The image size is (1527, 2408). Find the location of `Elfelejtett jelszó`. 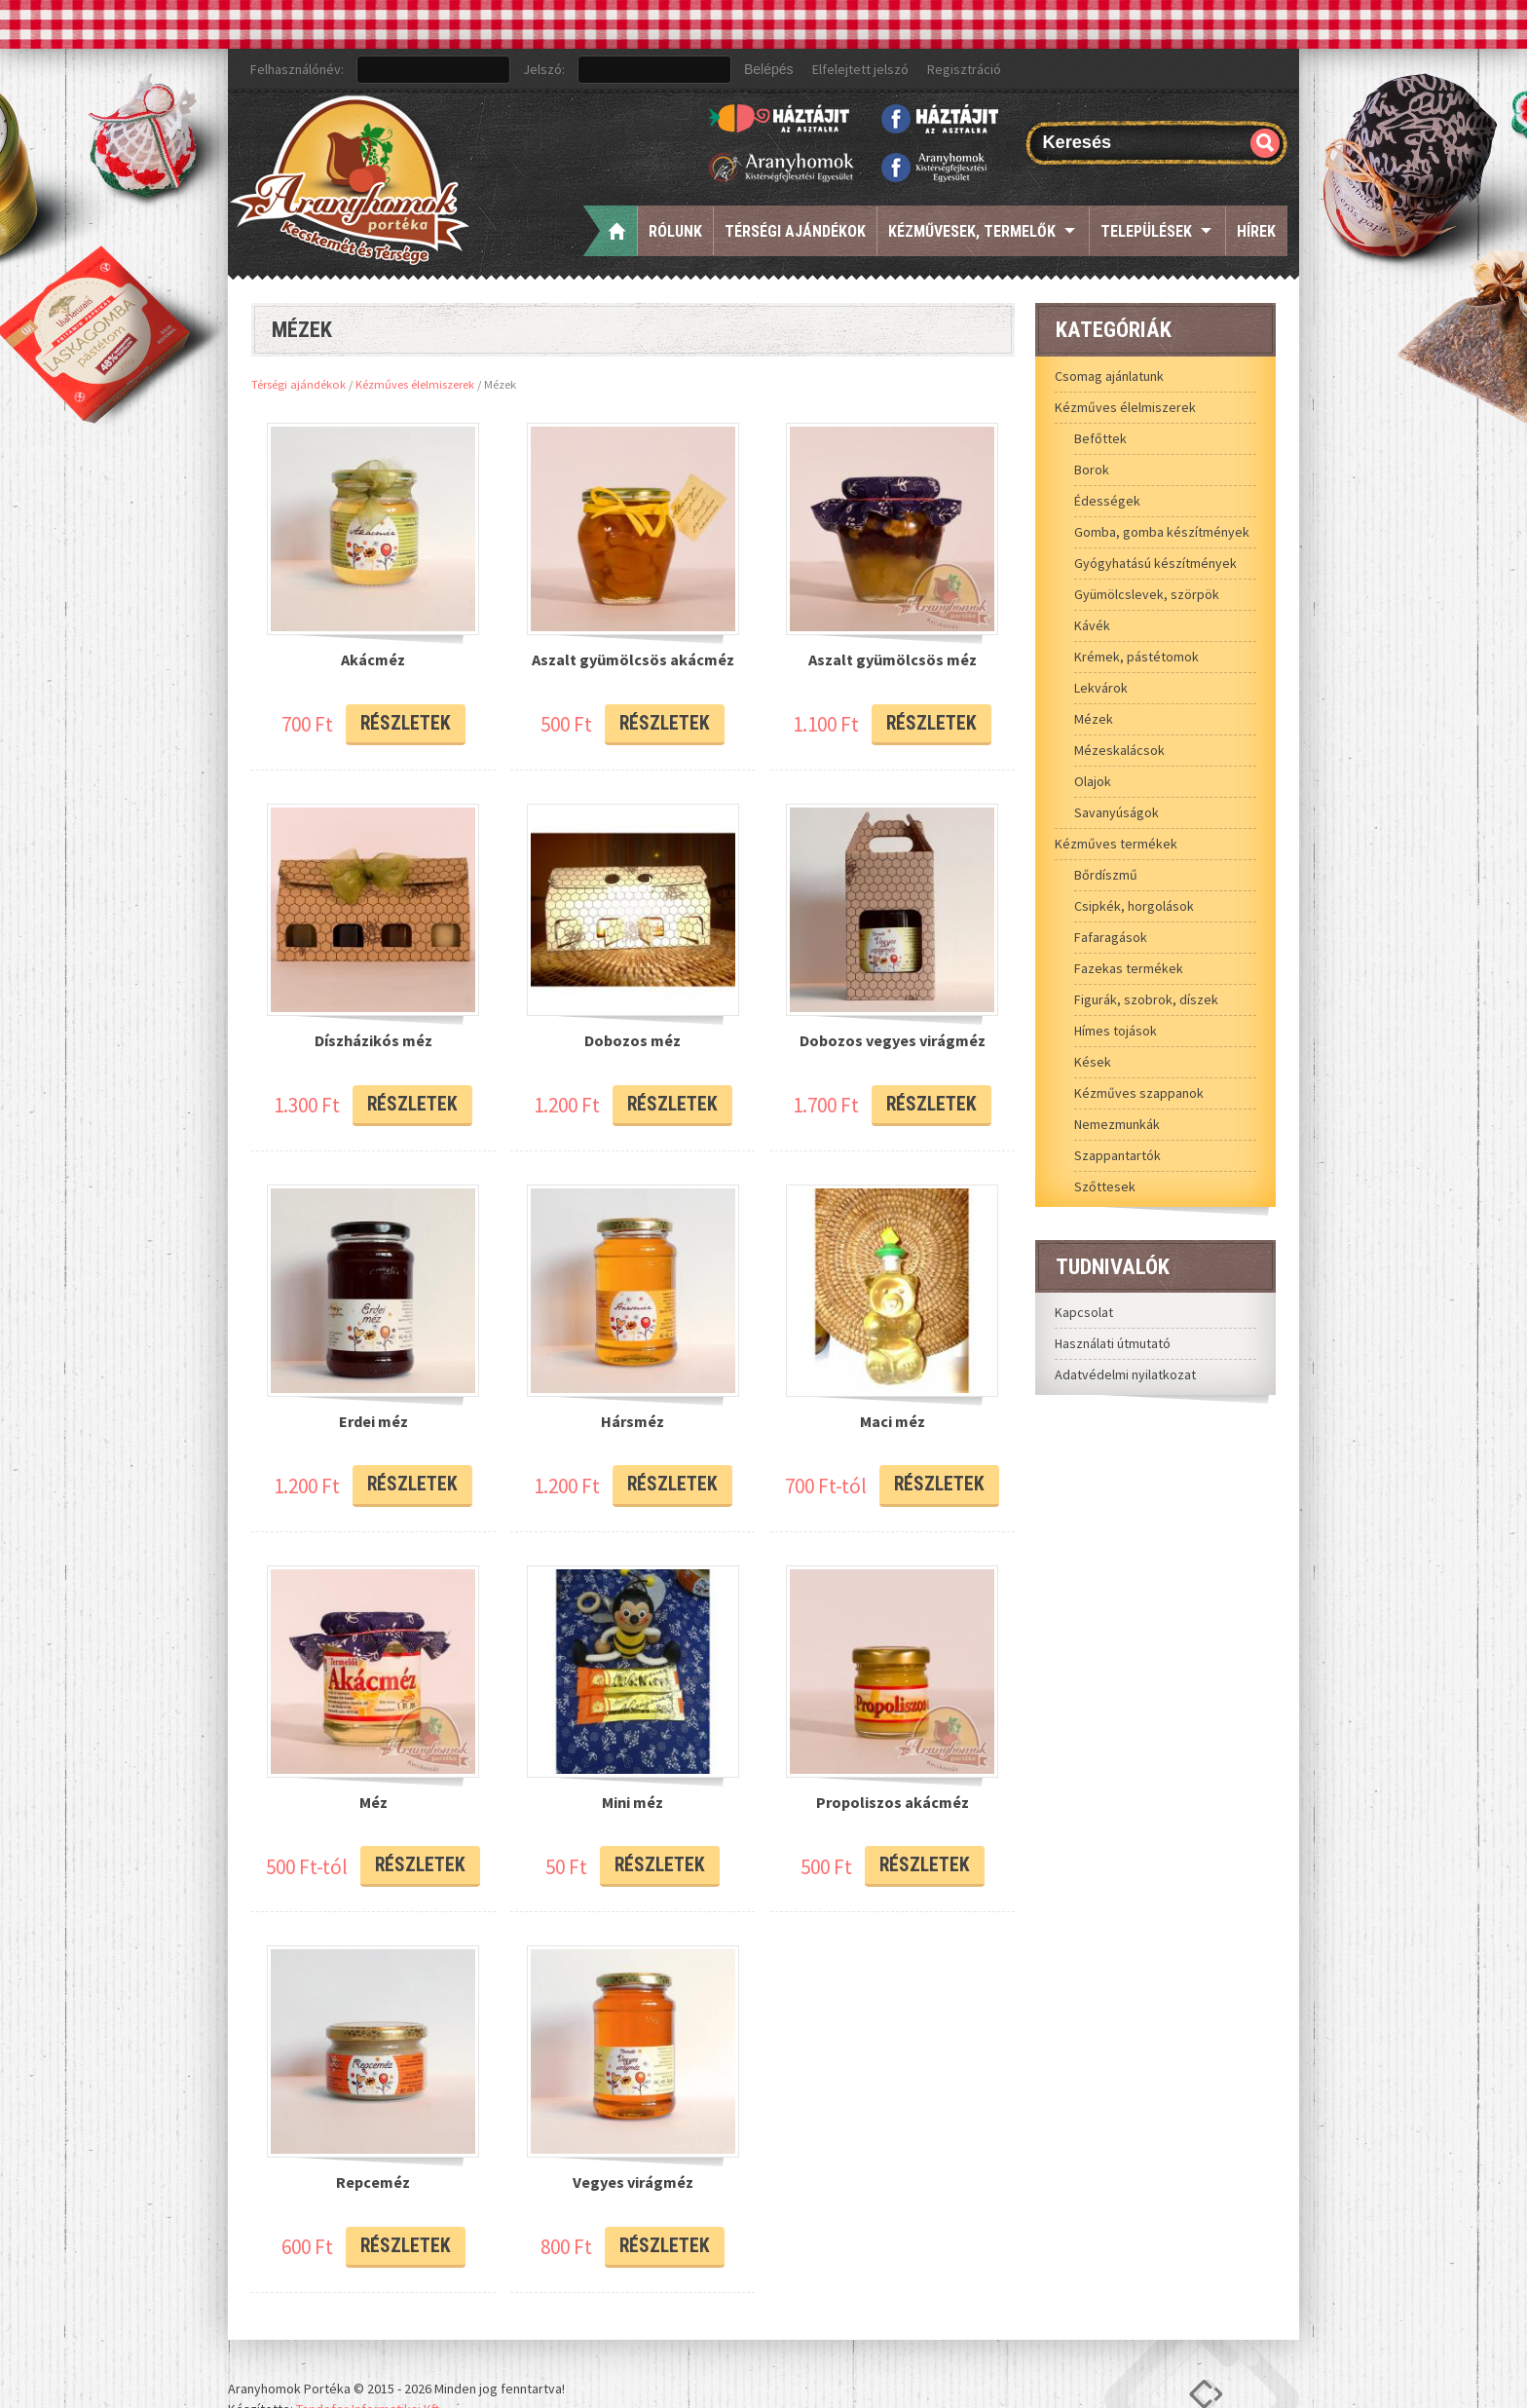

Elfelejtett jelszó is located at coordinates (860, 69).